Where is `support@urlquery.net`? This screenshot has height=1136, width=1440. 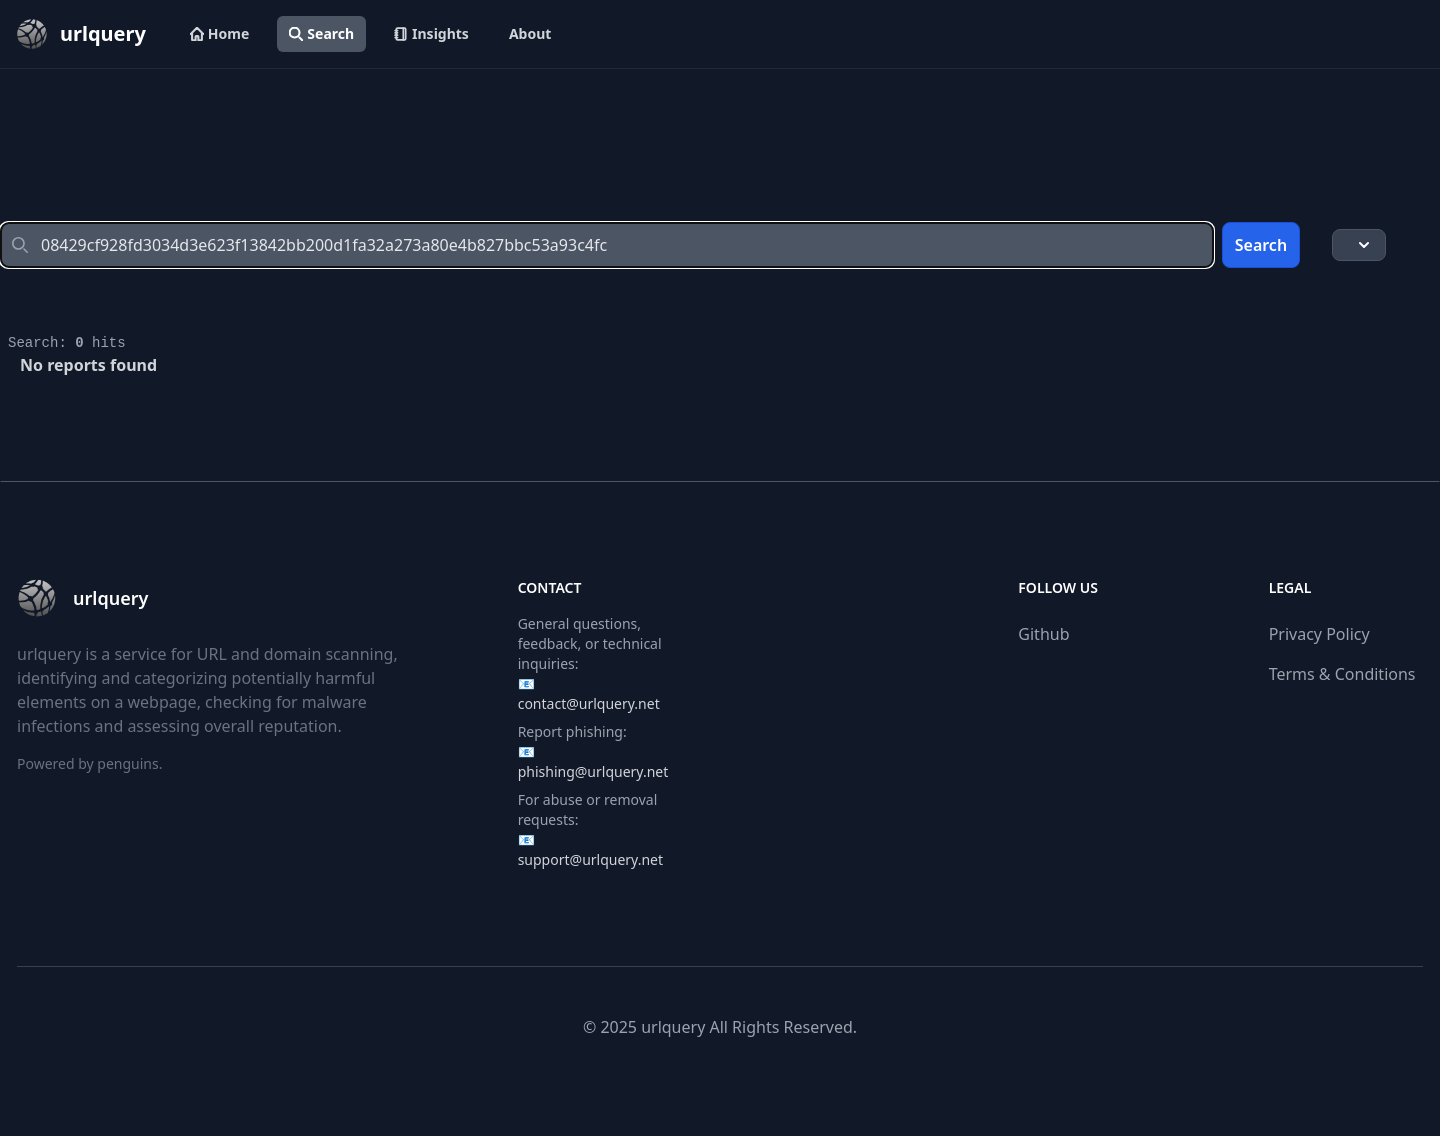
support@urlquery.net is located at coordinates (590, 859).